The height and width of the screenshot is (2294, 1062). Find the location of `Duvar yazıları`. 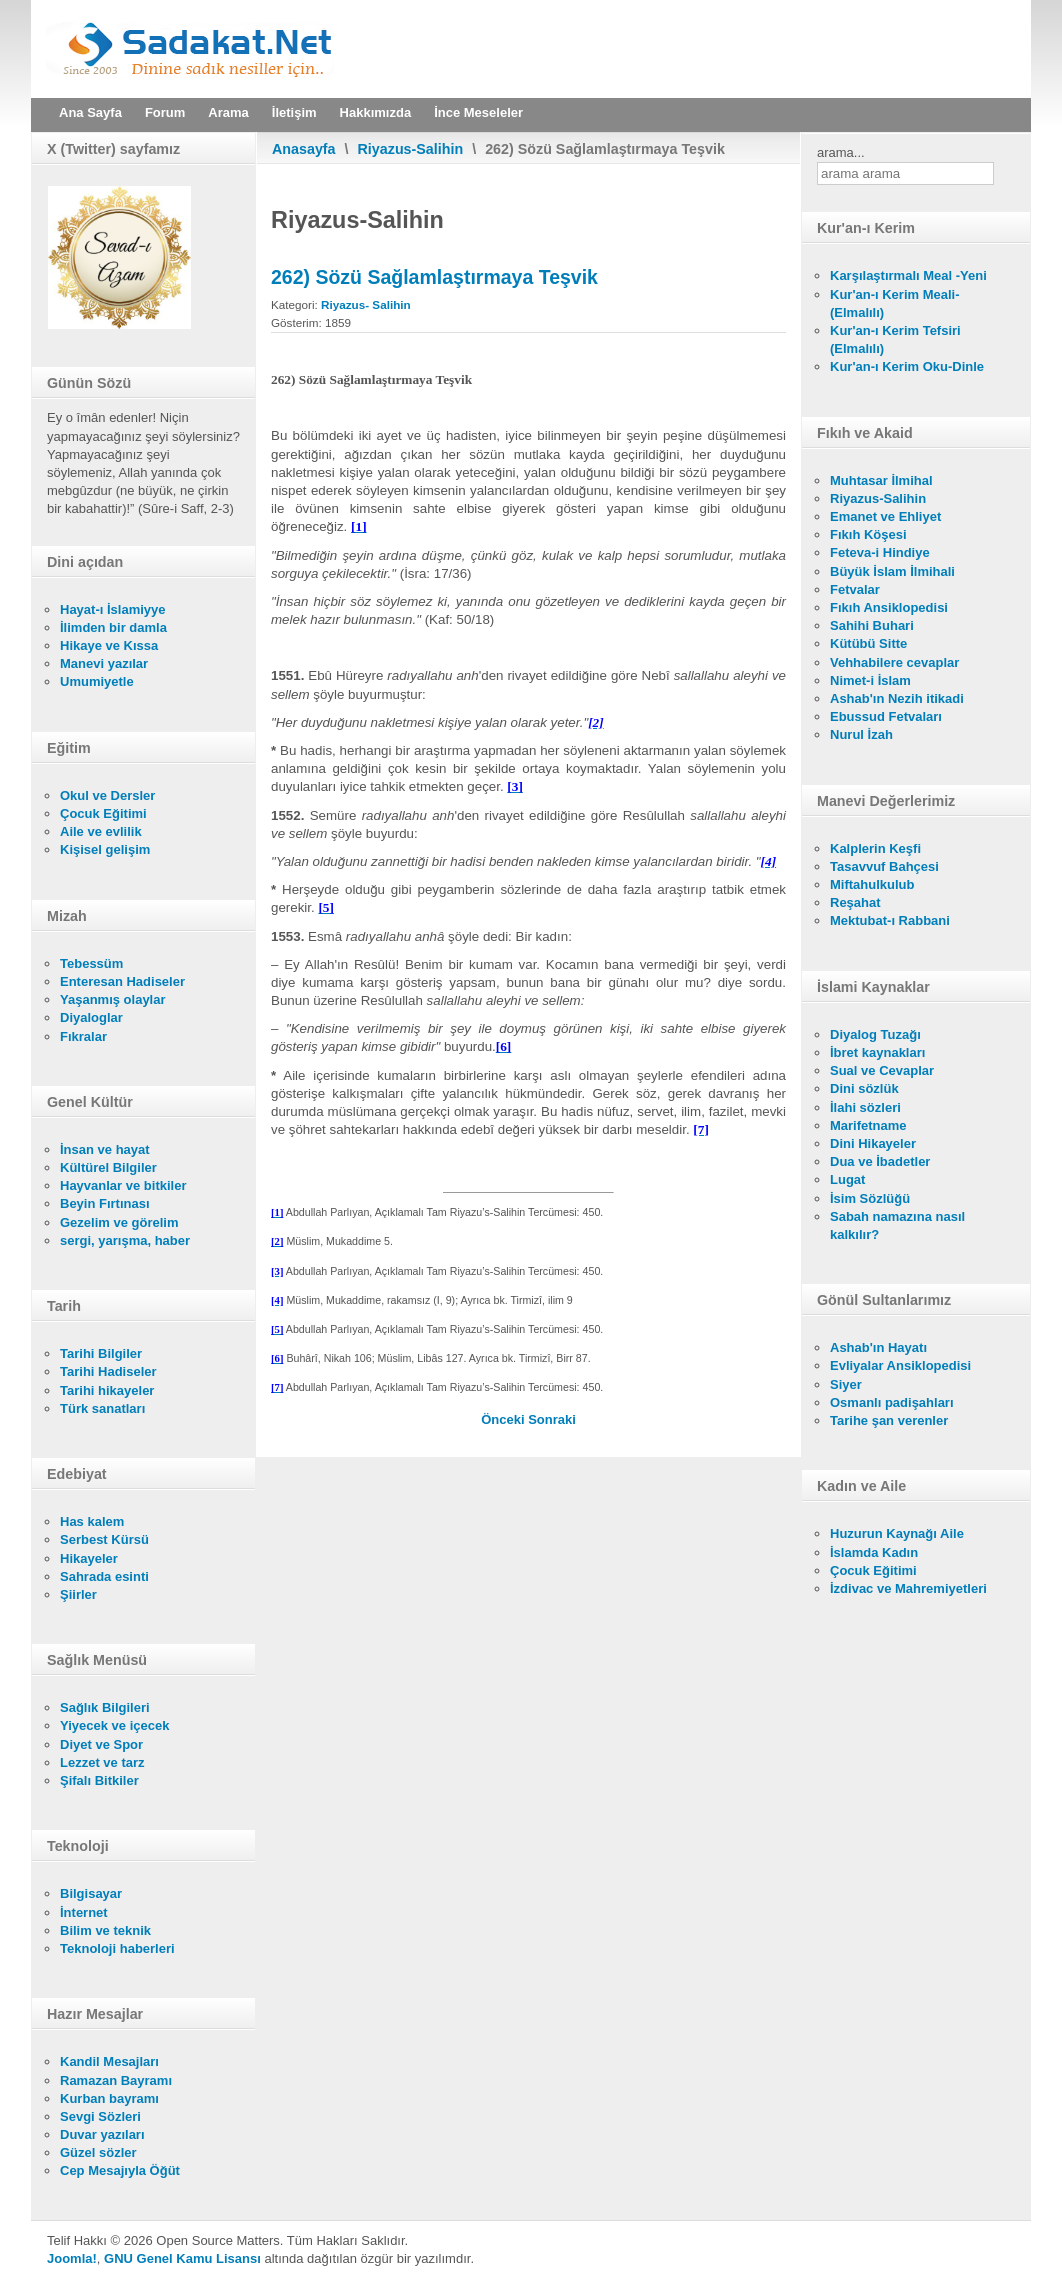

Duvar yazıları is located at coordinates (102, 2134).